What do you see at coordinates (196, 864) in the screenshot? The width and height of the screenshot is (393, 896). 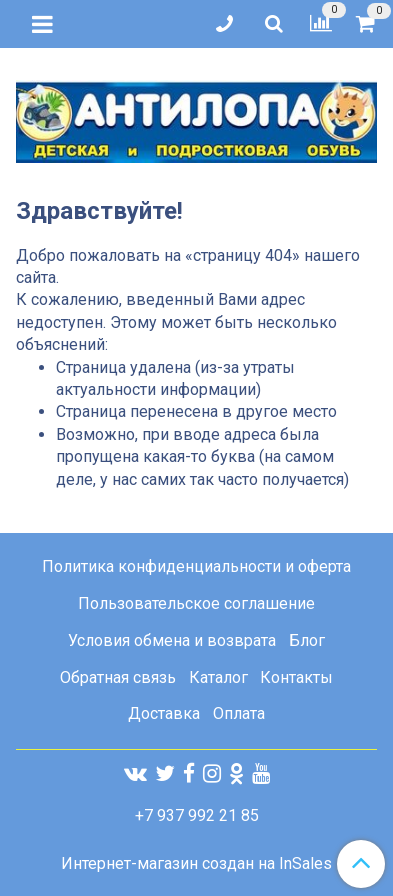 I see `Интернет-магазин создан на InSales` at bounding box center [196, 864].